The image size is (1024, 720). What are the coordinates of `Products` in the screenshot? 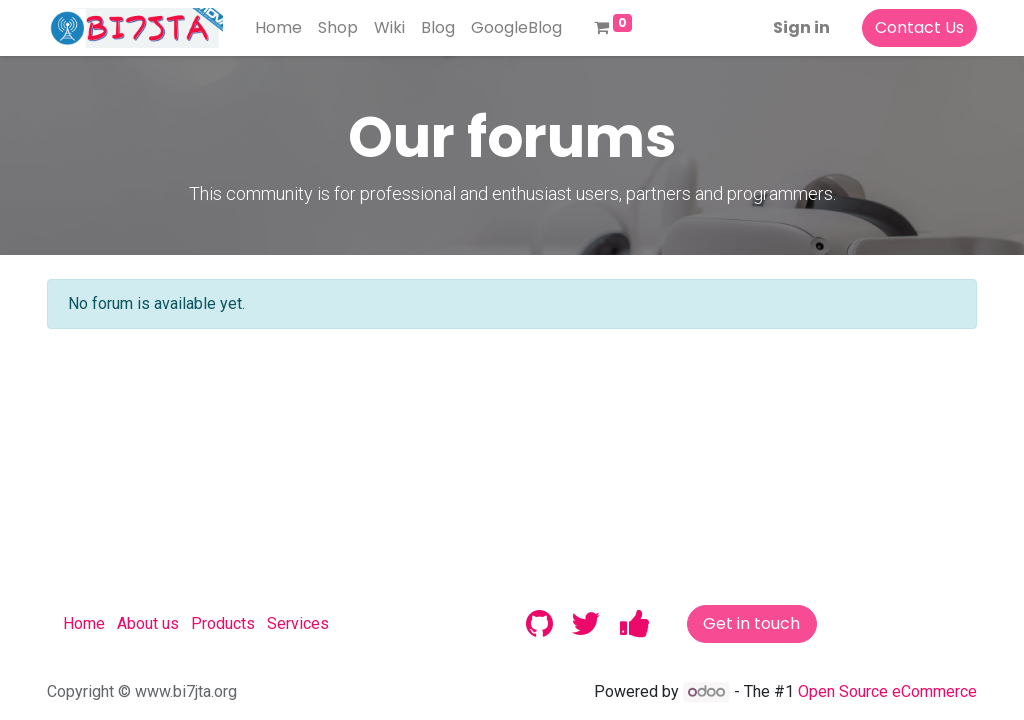 It's located at (223, 623).